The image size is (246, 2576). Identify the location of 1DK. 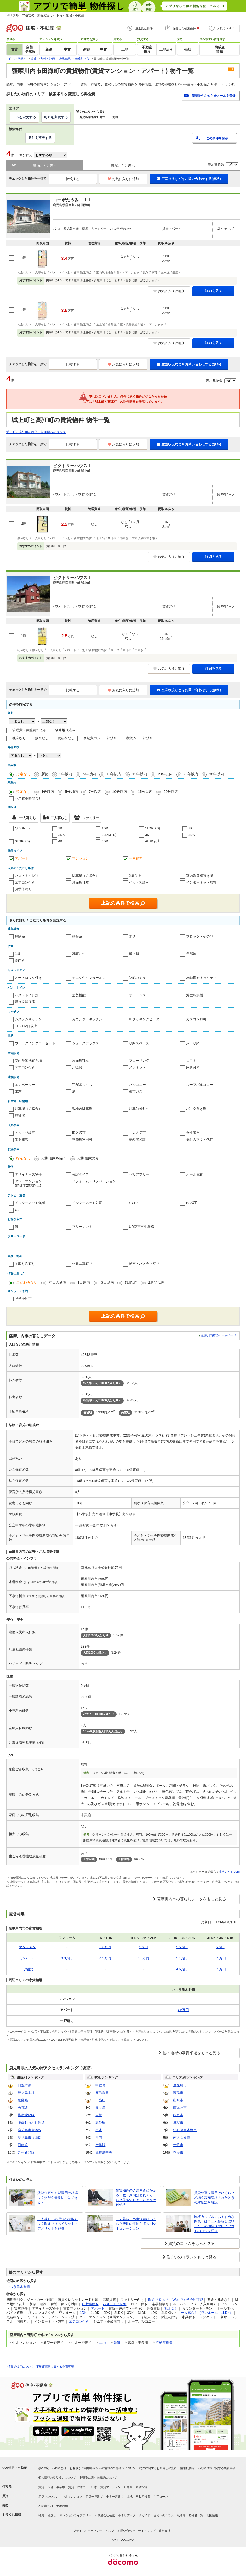
(105, 828).